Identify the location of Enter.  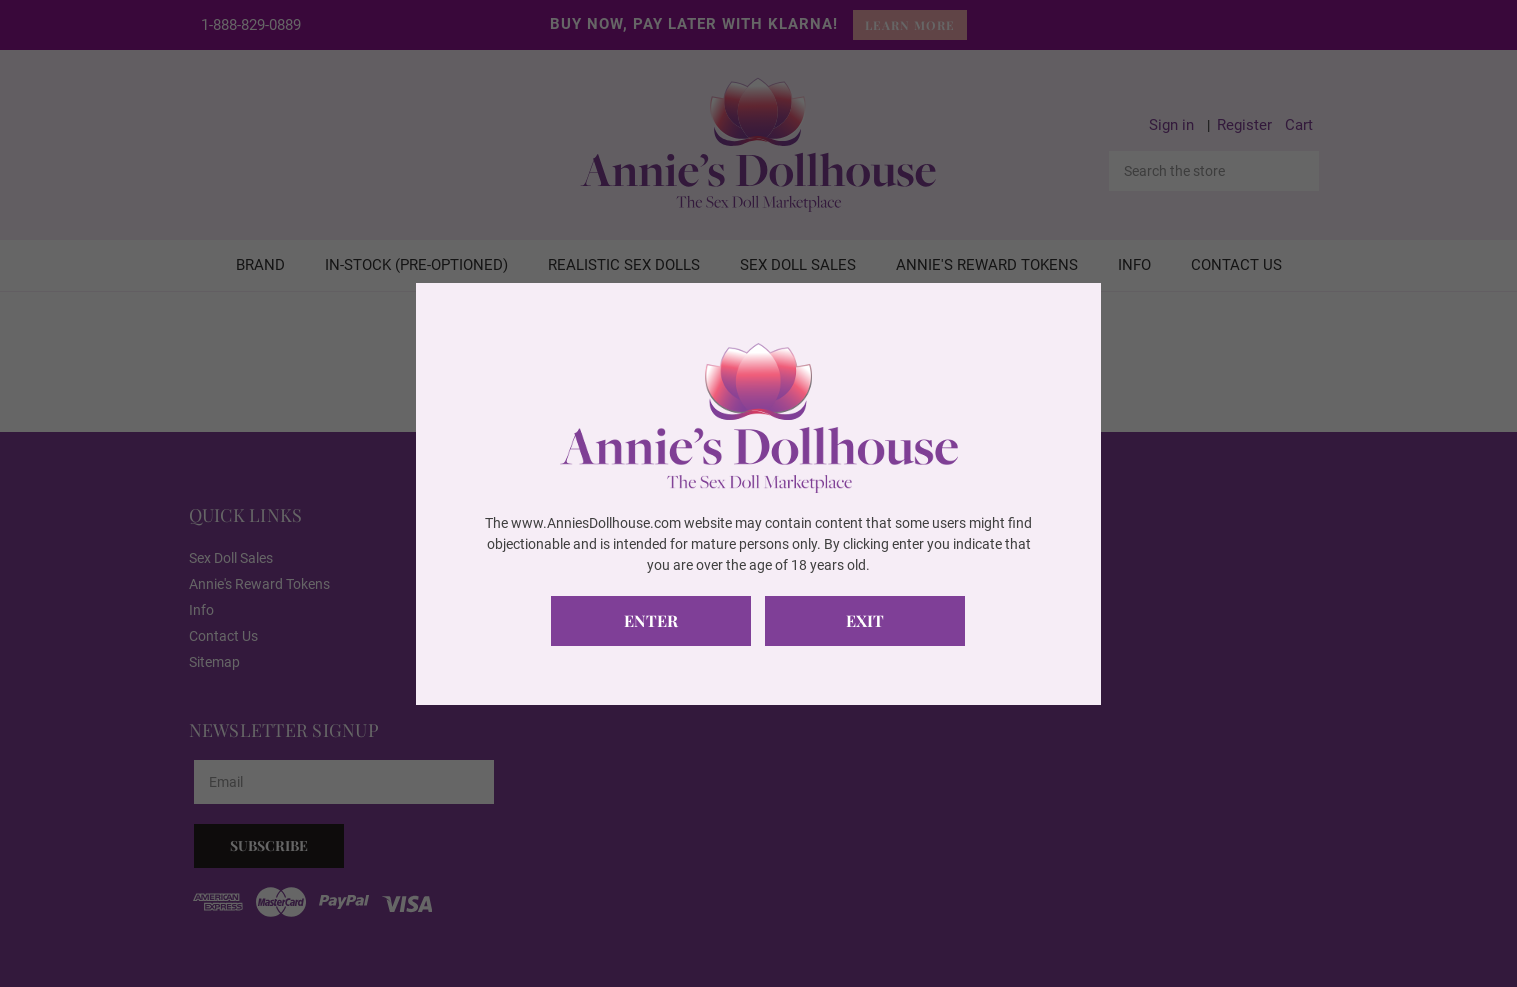
(651, 620).